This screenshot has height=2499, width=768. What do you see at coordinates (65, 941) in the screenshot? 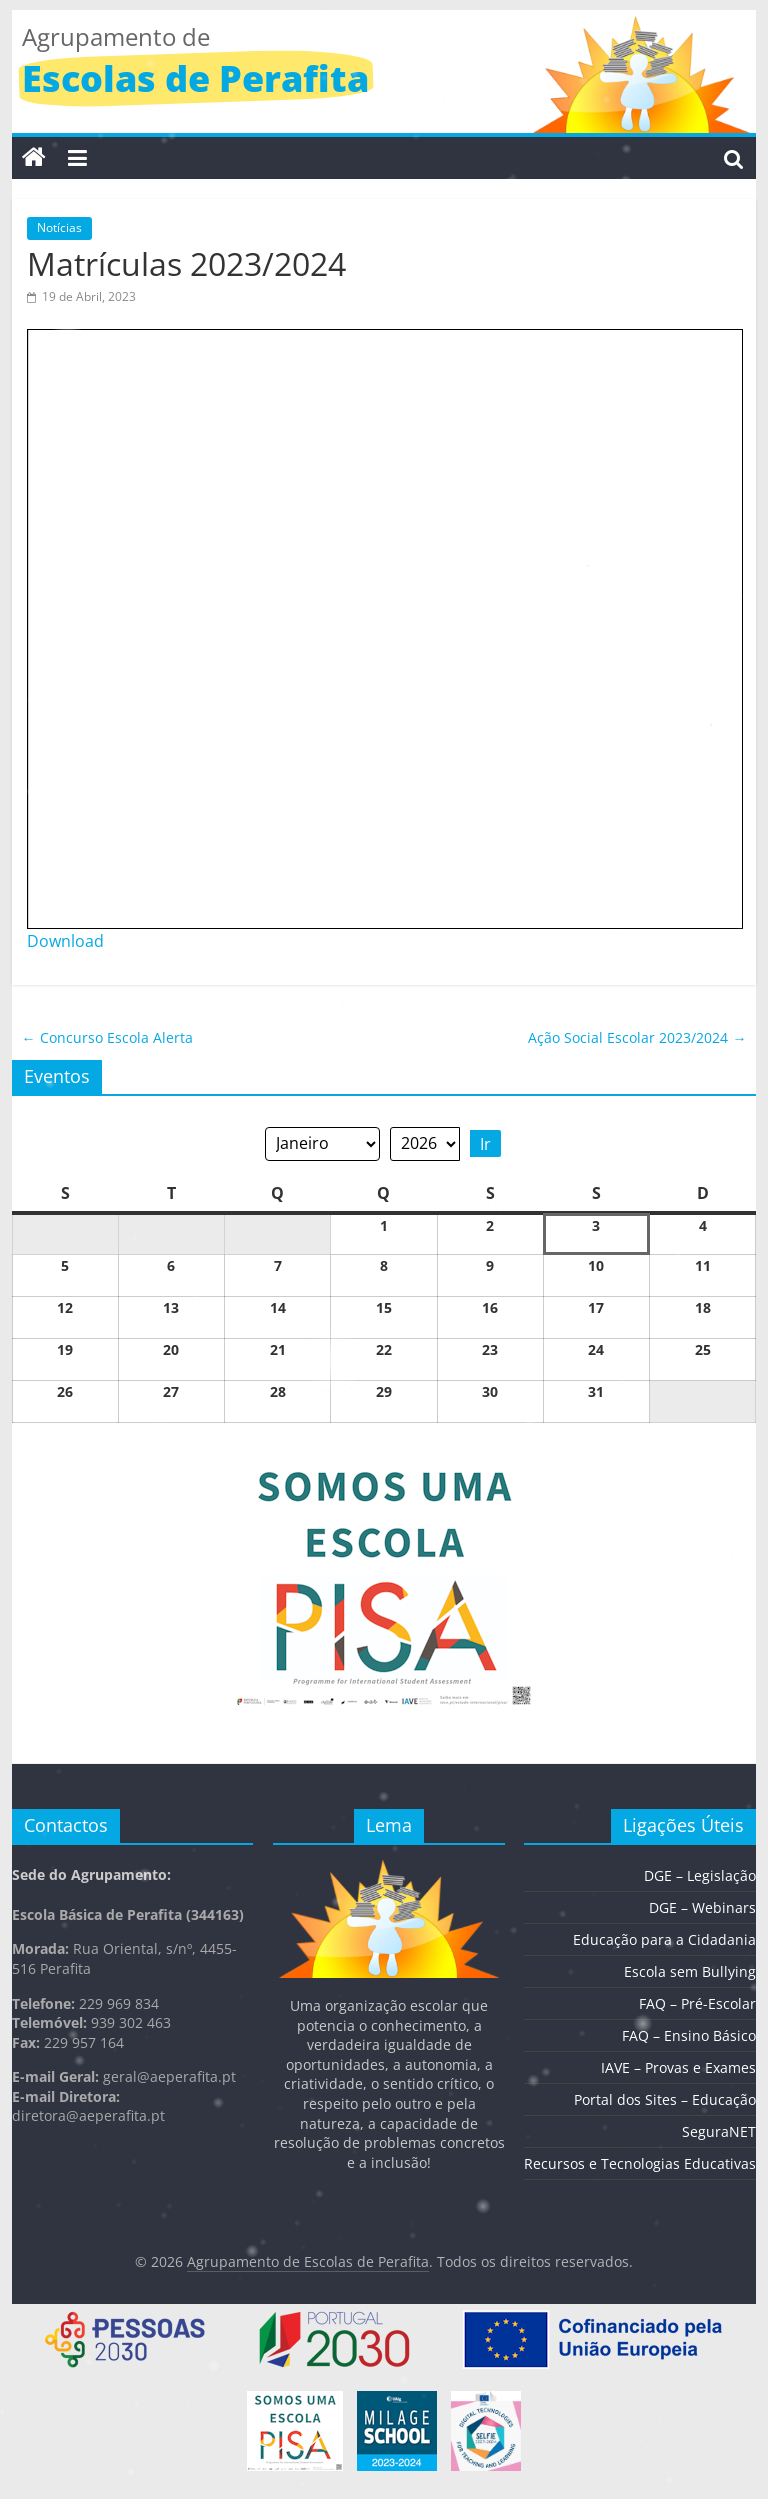
I see `Download` at bounding box center [65, 941].